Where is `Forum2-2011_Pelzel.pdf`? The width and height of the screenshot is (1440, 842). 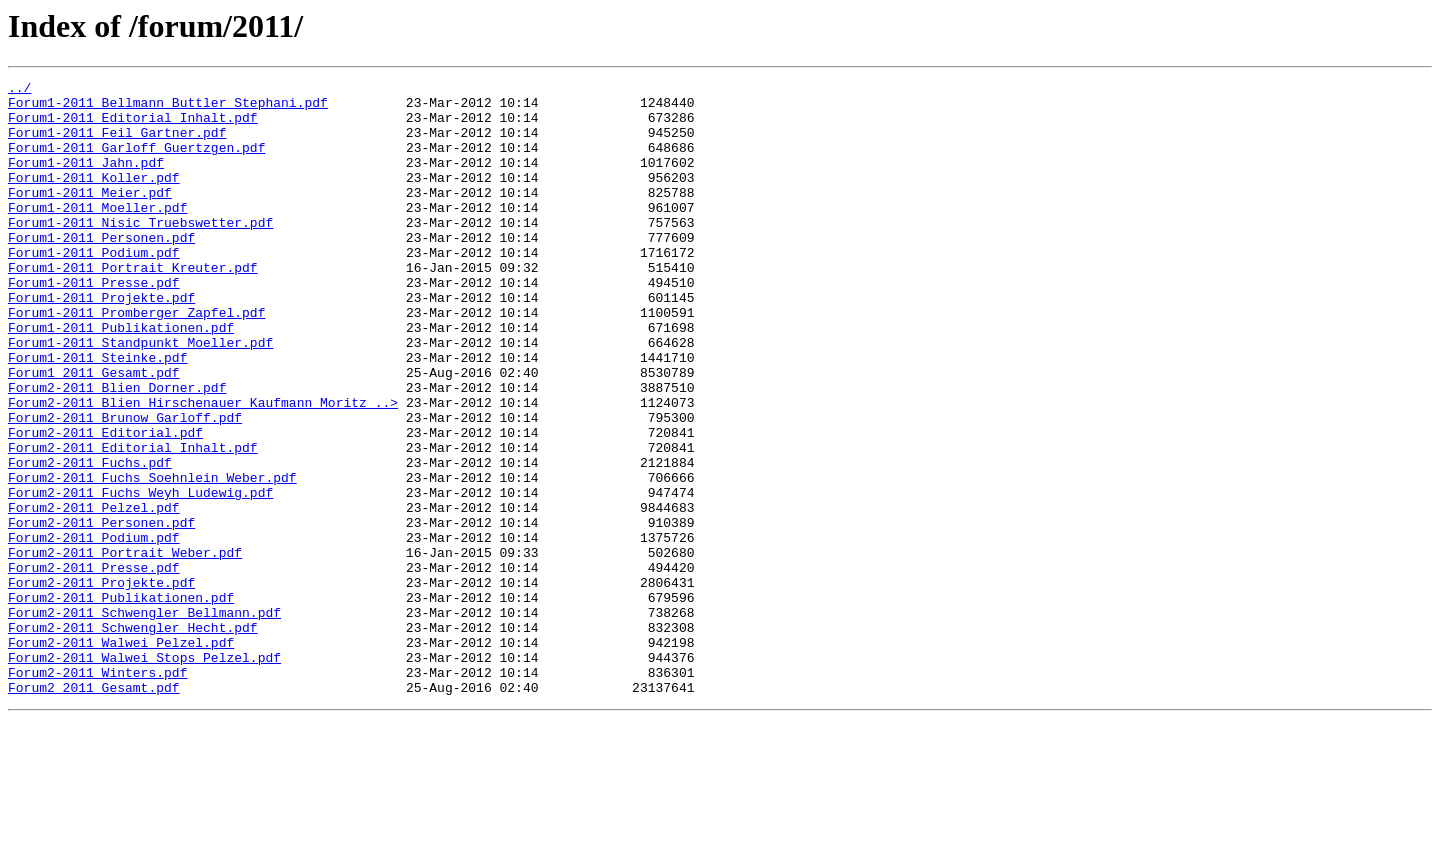
Forum2-2011_Pelzel.pdf is located at coordinates (94, 594).